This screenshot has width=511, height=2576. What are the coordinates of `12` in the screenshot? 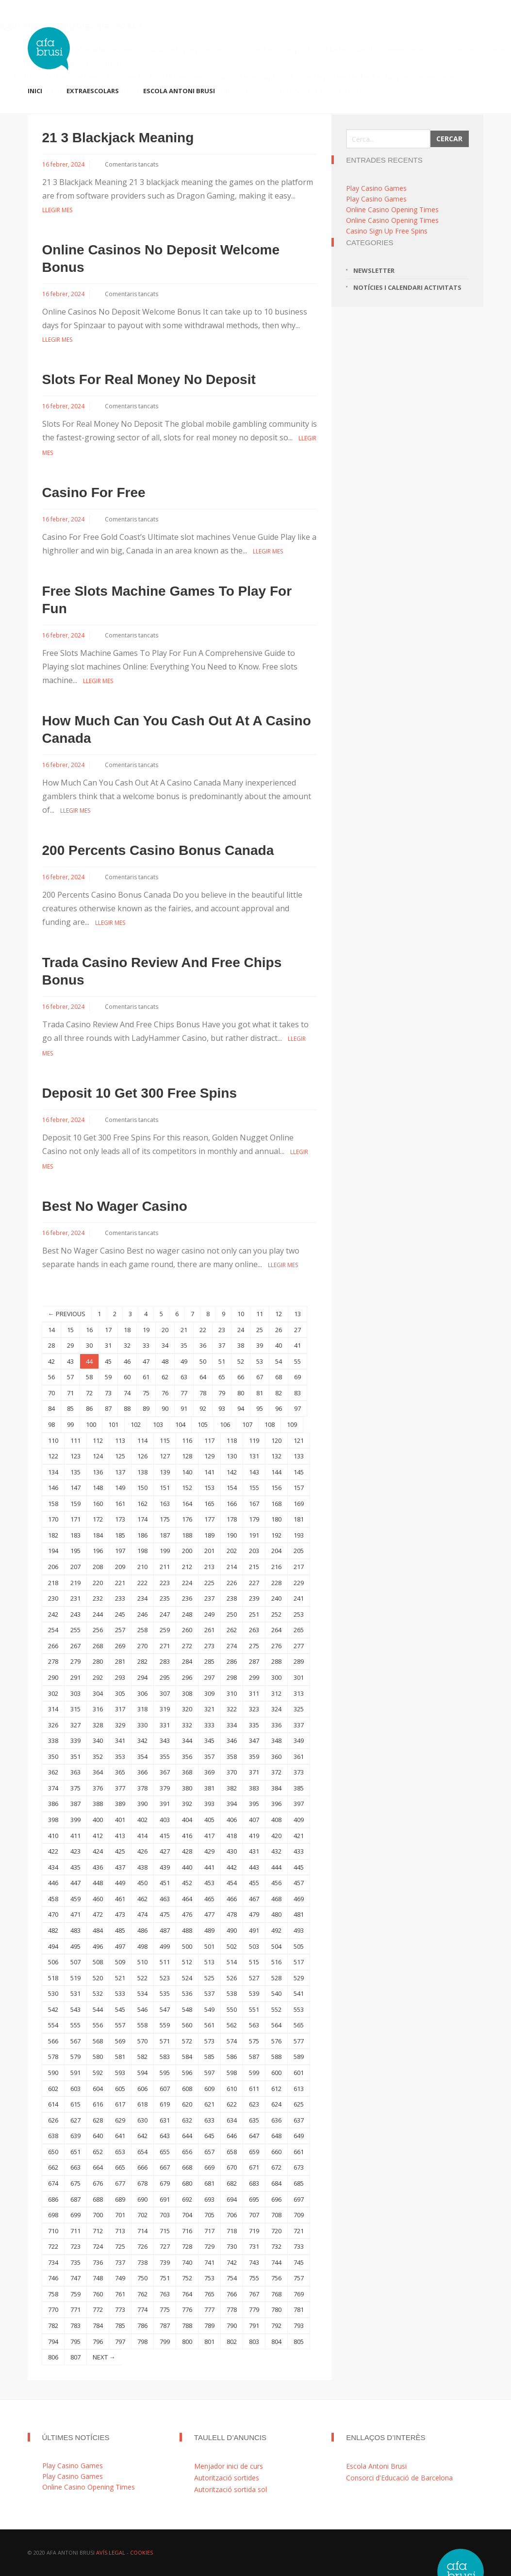 It's located at (278, 1313).